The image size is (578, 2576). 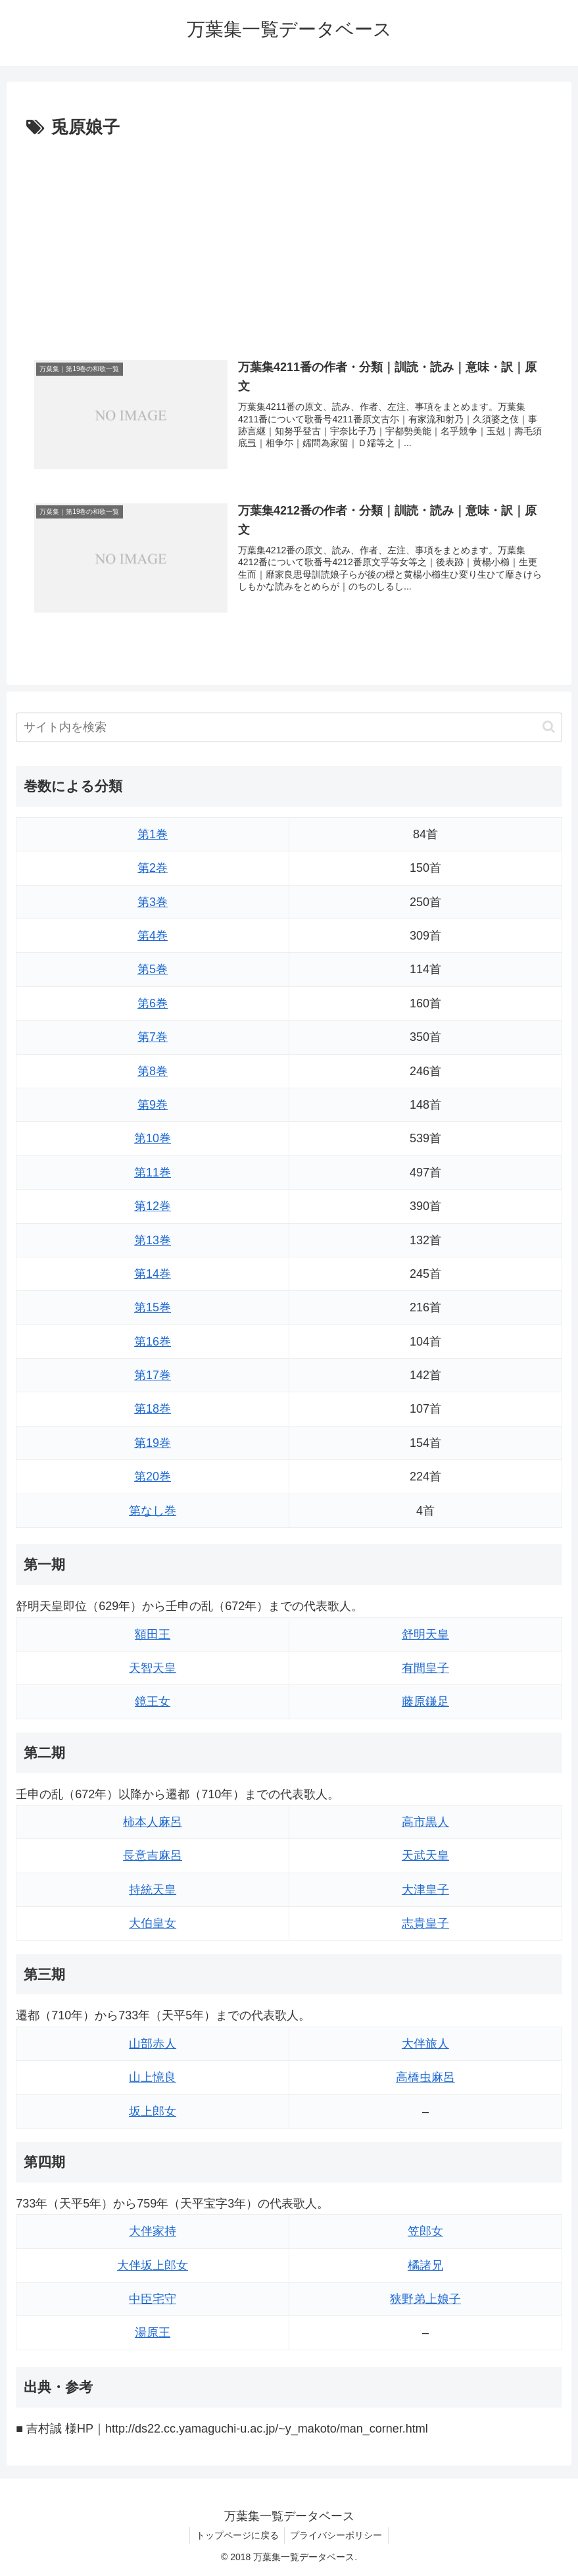 I want to click on 大伴家持, so click(x=152, y=2231).